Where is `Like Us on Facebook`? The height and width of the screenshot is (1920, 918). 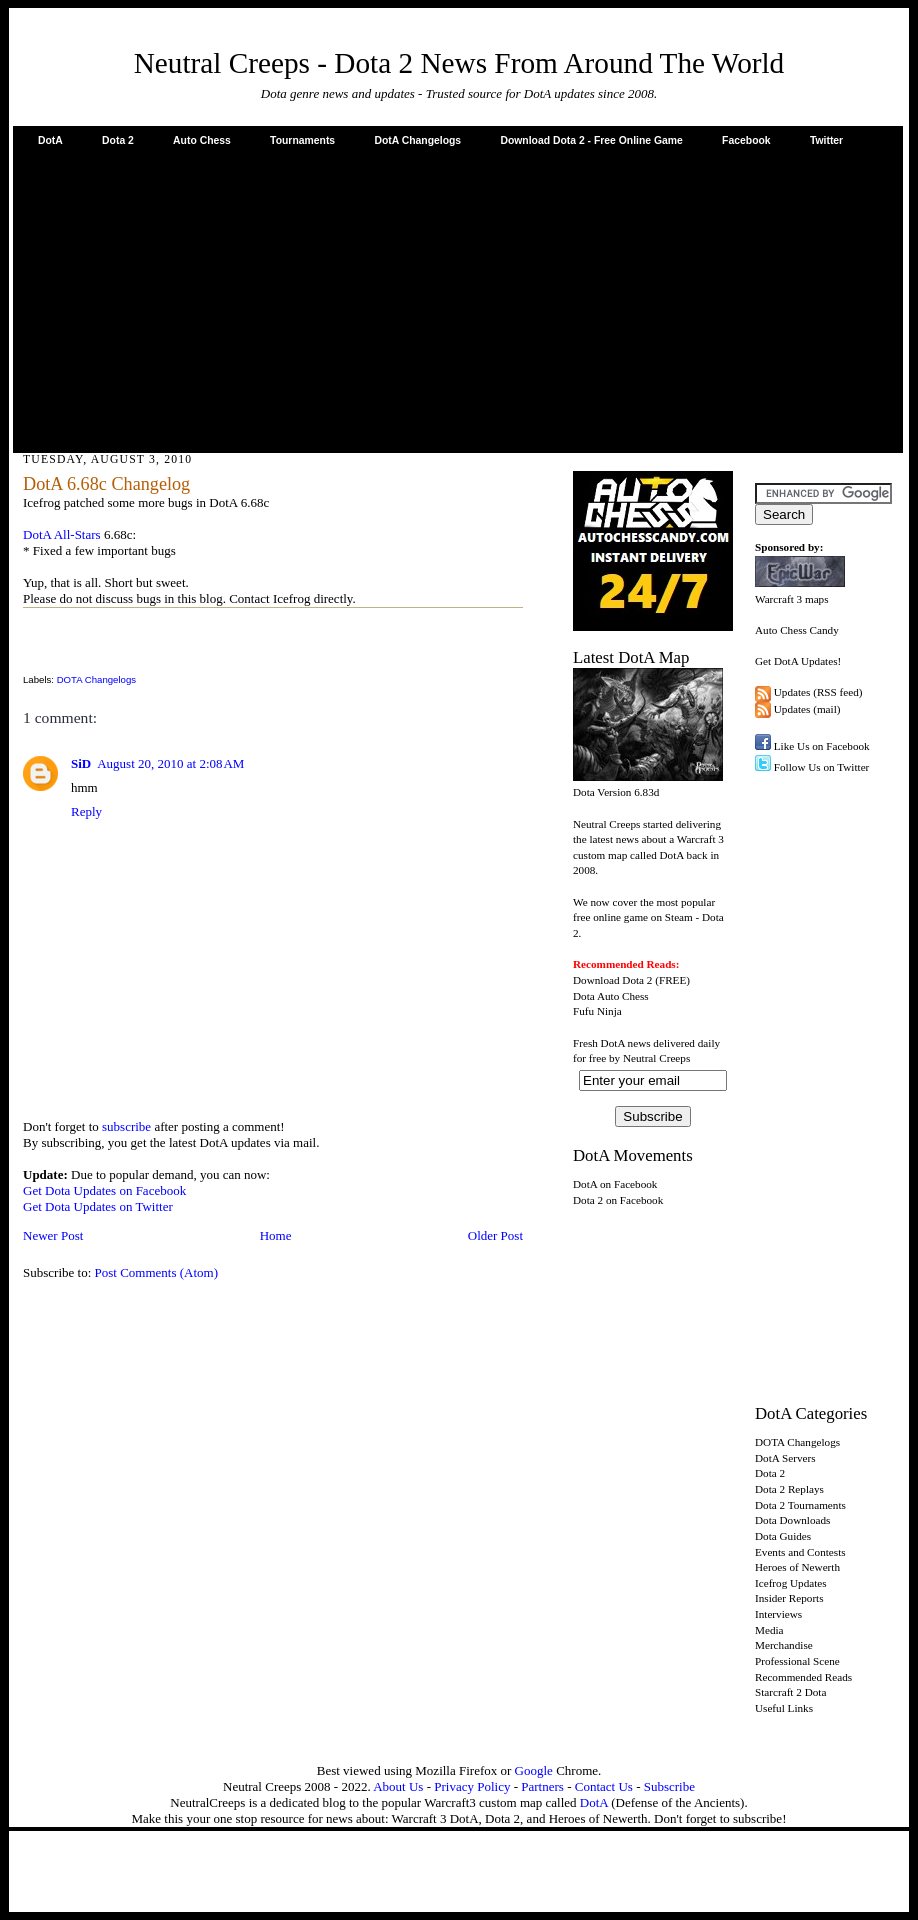 Like Us on Facebook is located at coordinates (822, 746).